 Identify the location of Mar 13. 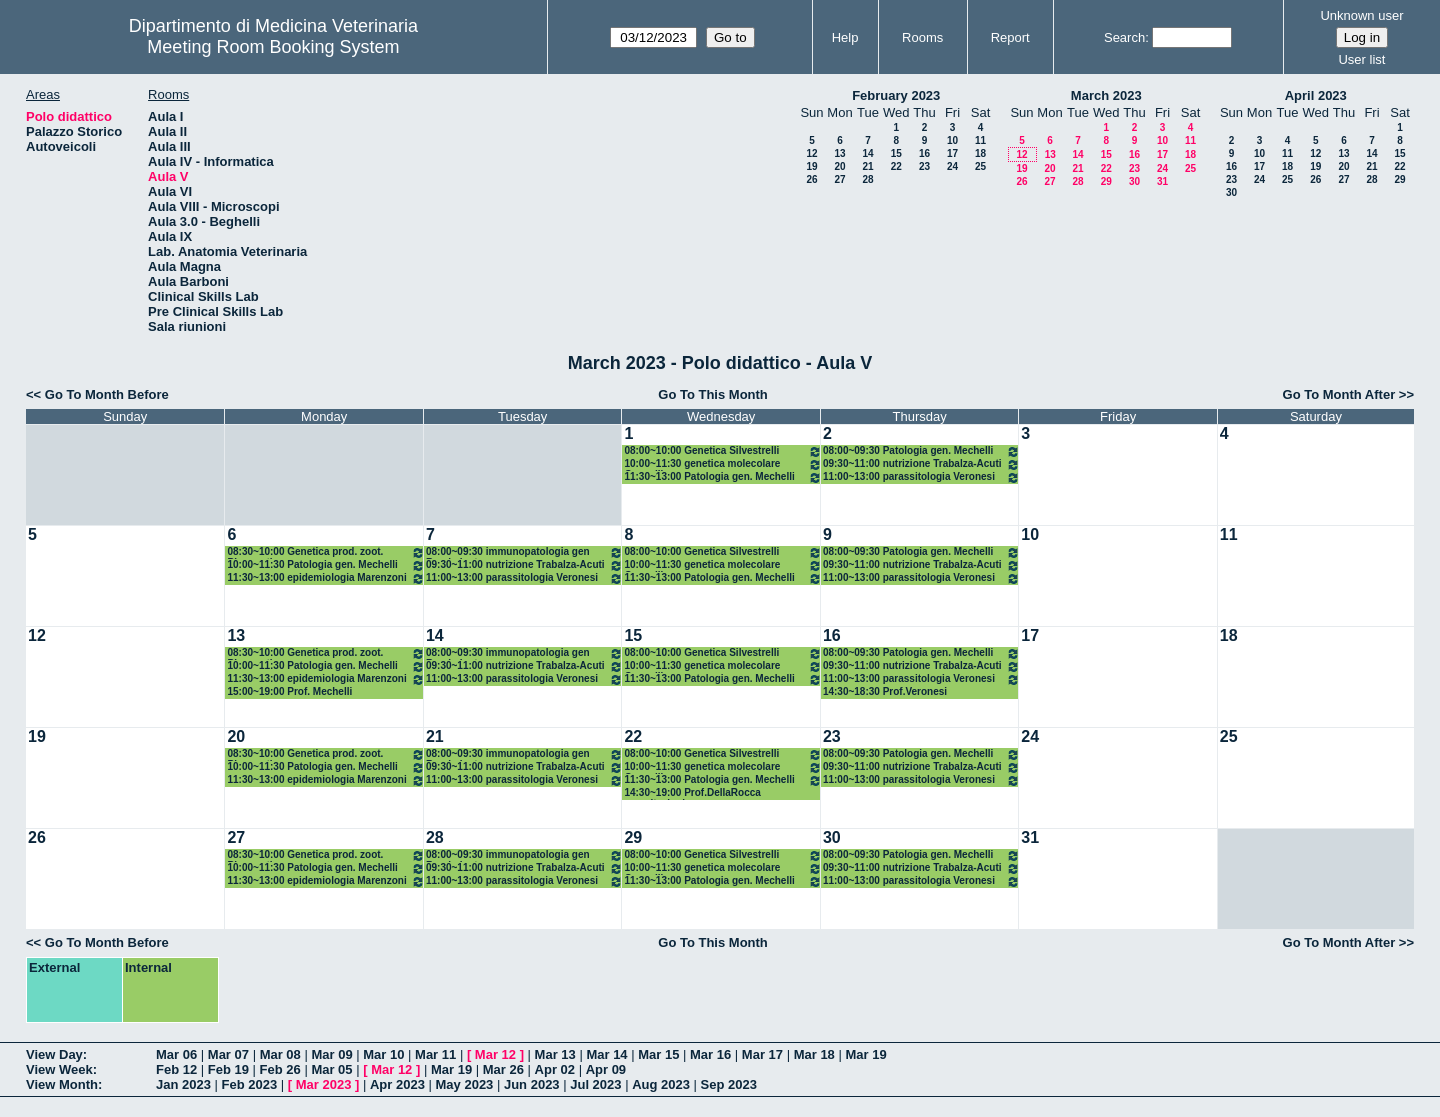
(555, 1054).